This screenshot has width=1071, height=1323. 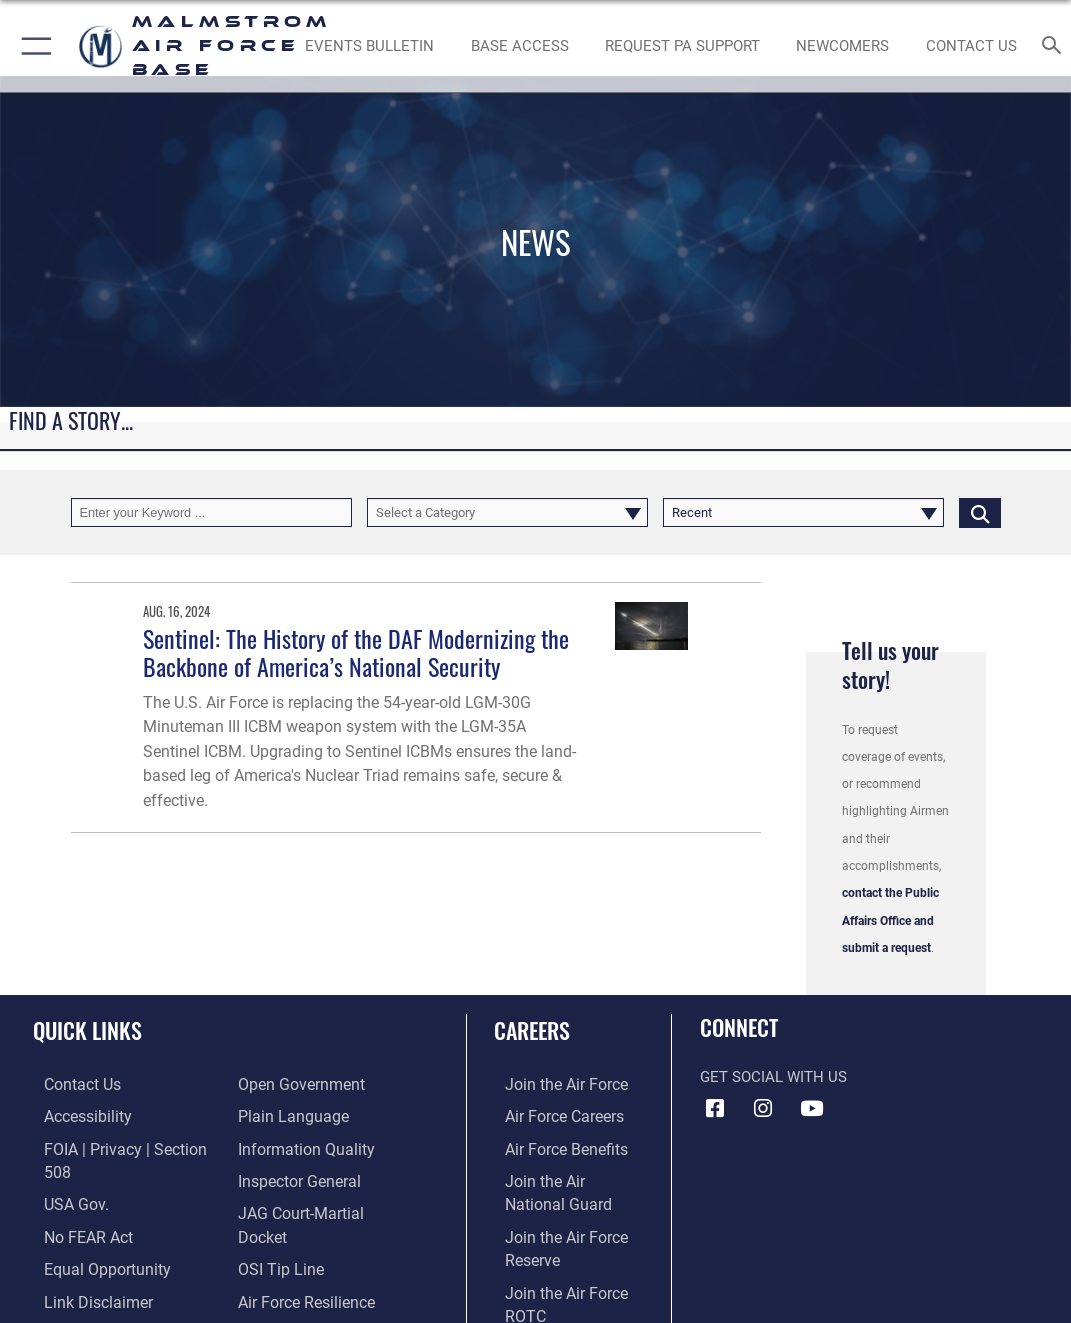 I want to click on [Link to the DOD Plain Language website opens in a new window], so click(x=288, y=1115).